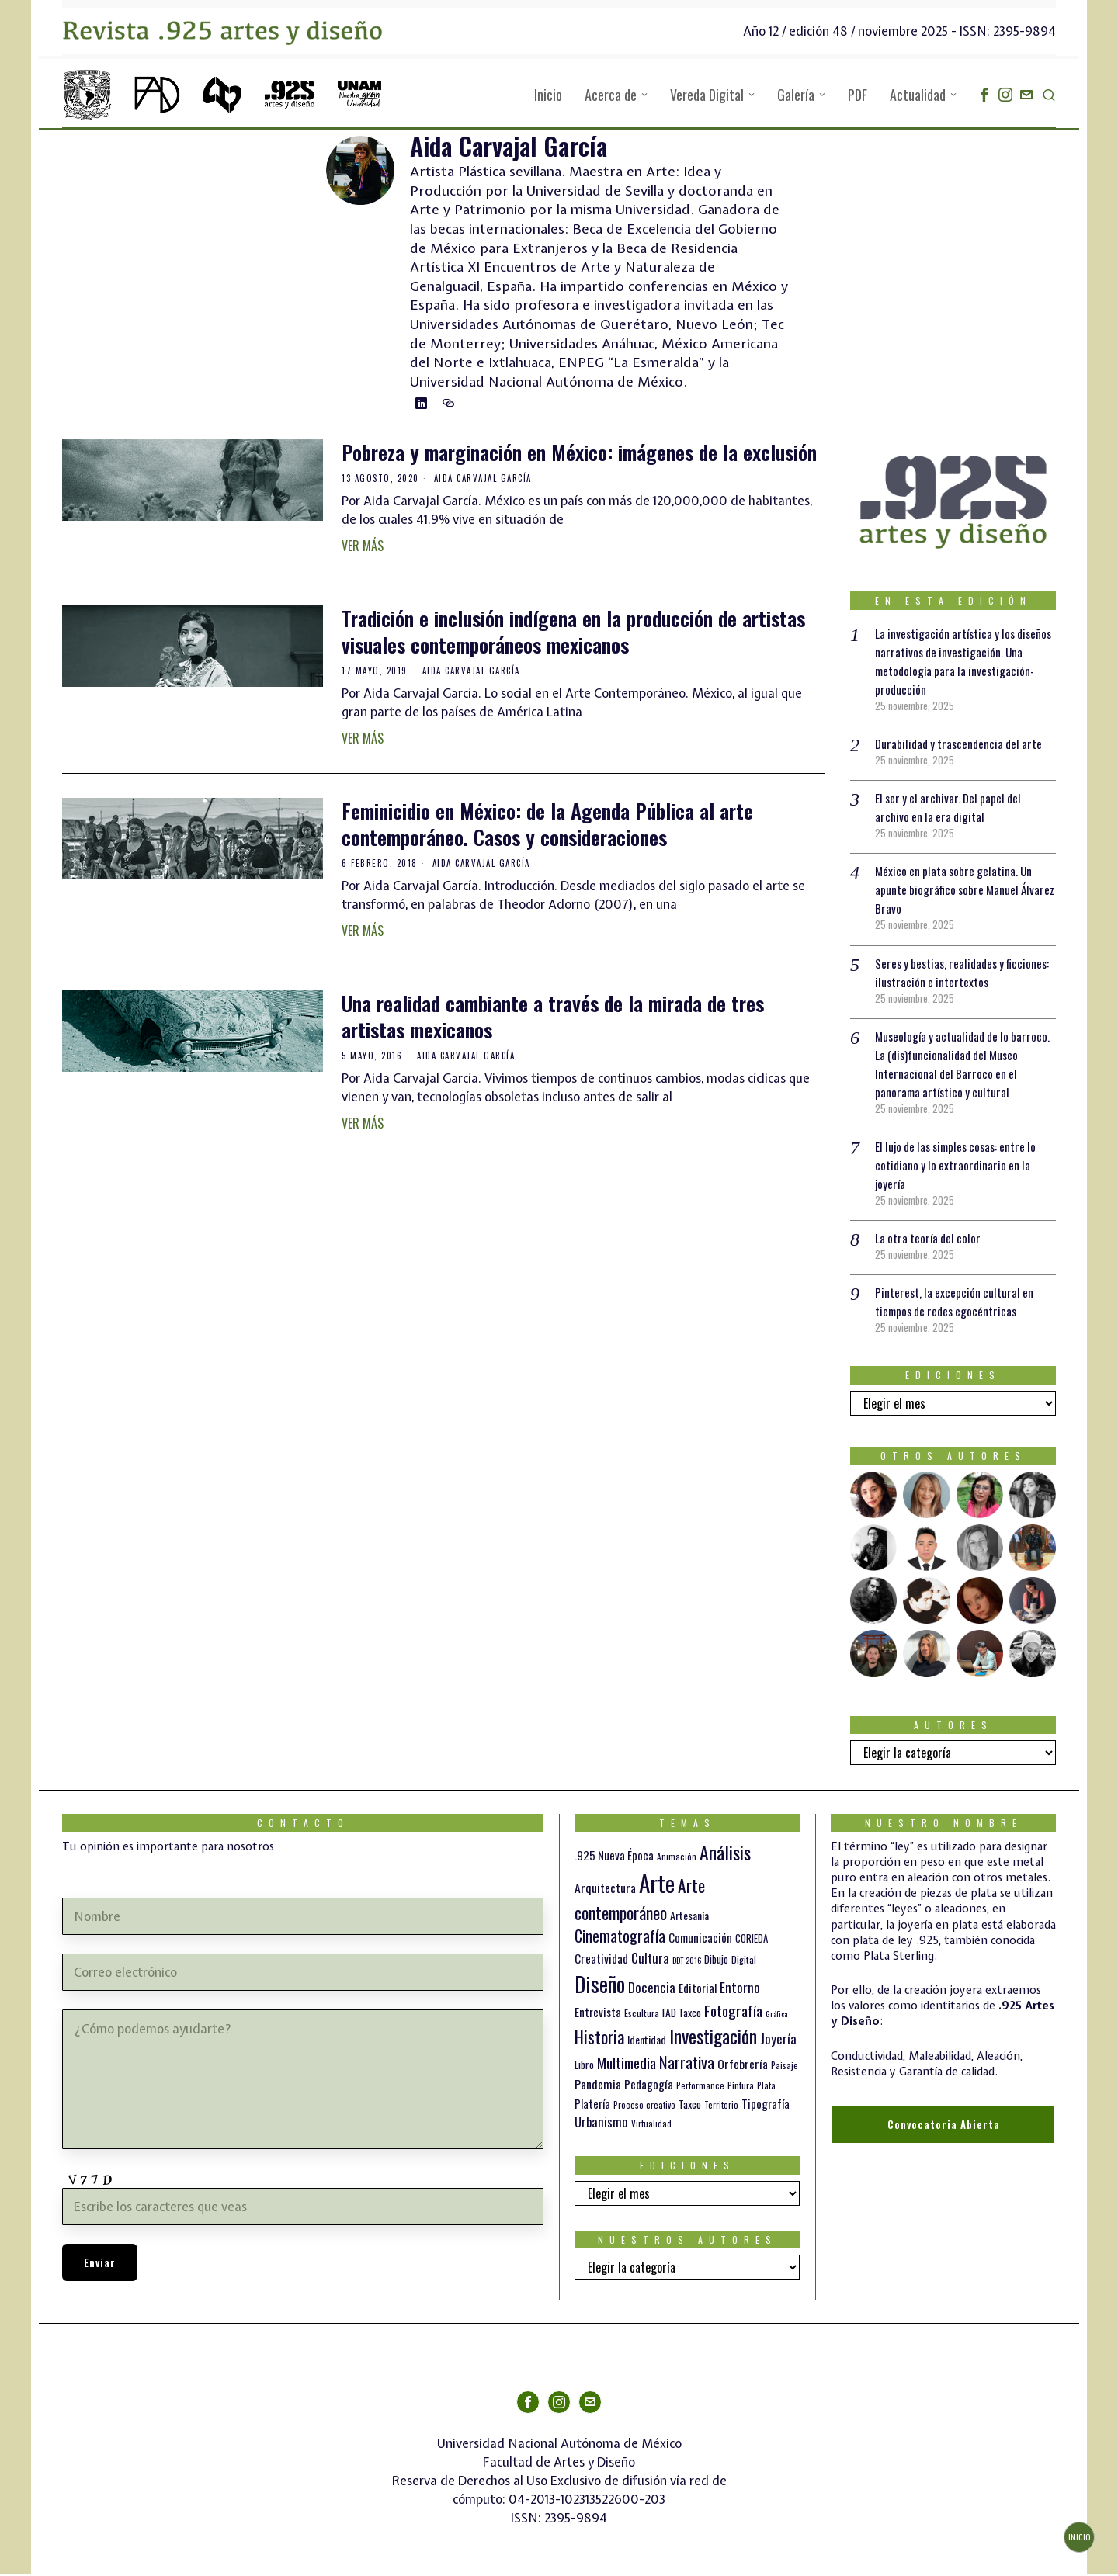  I want to click on CORIEDA [CORIEDA (13 elementos)], so click(751, 1940).